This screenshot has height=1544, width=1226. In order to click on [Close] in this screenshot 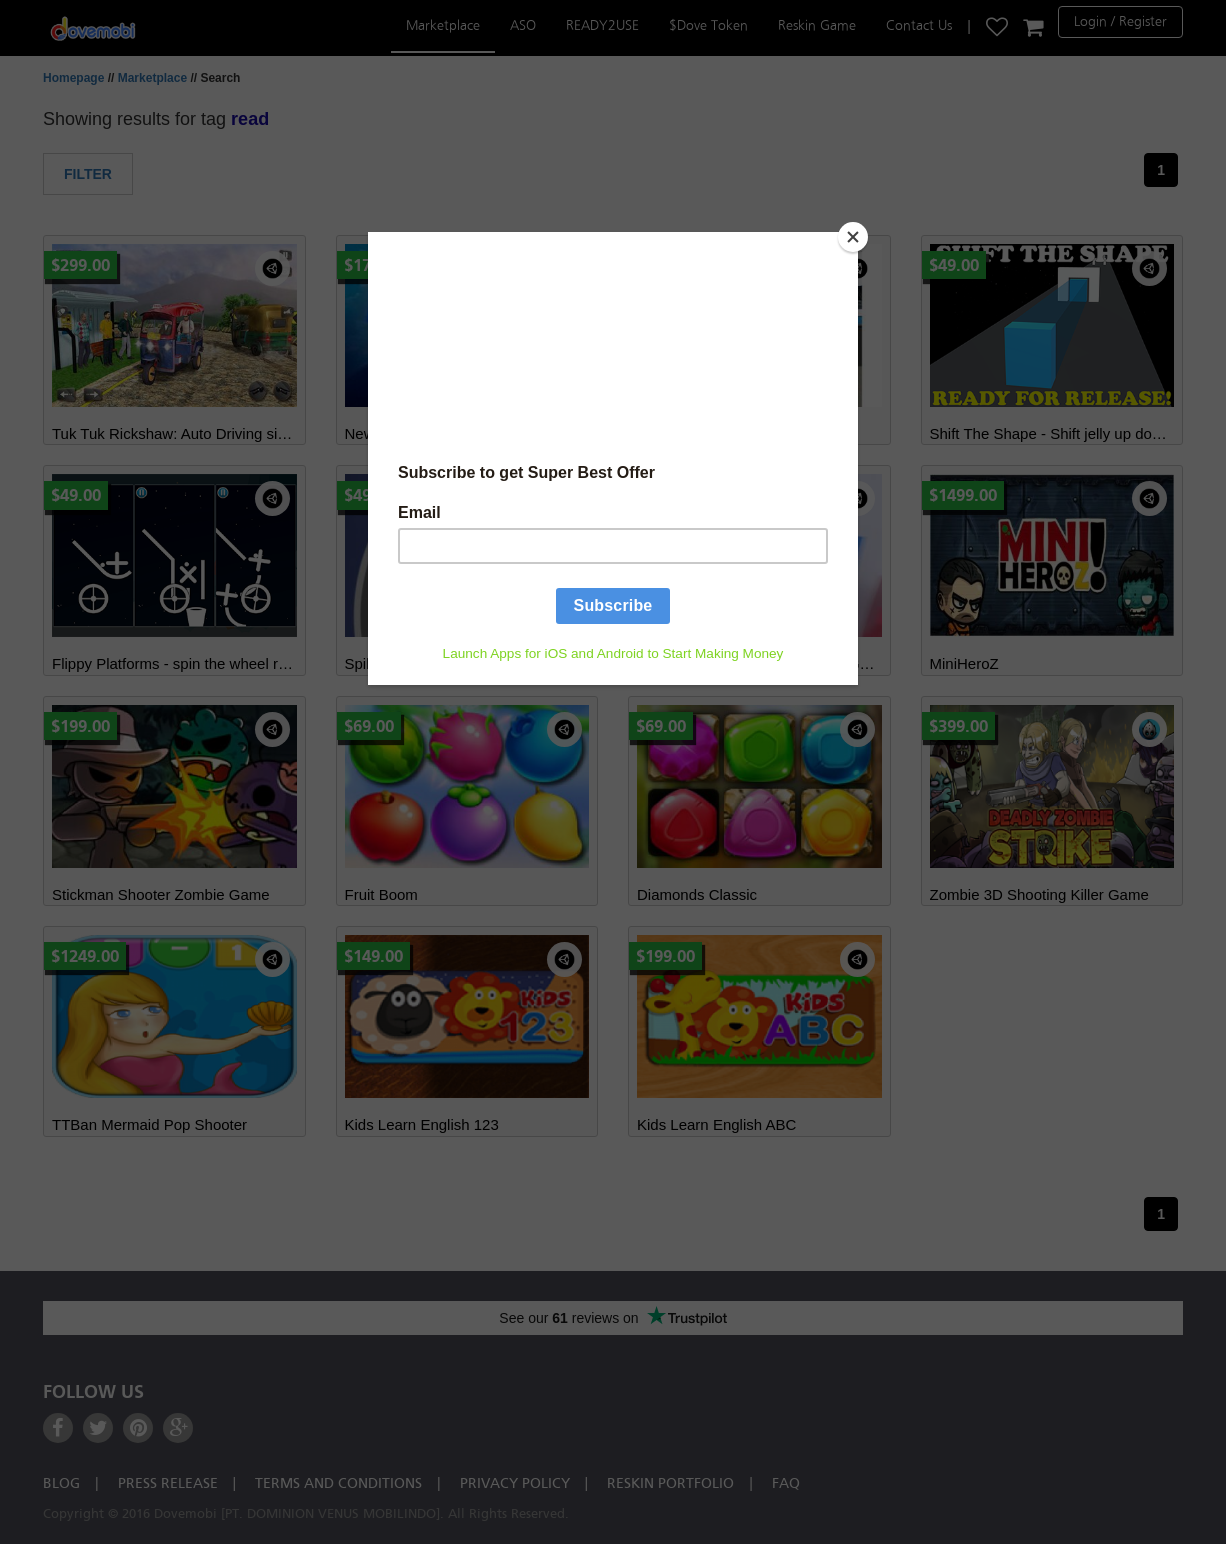, I will do `click(853, 237)`.